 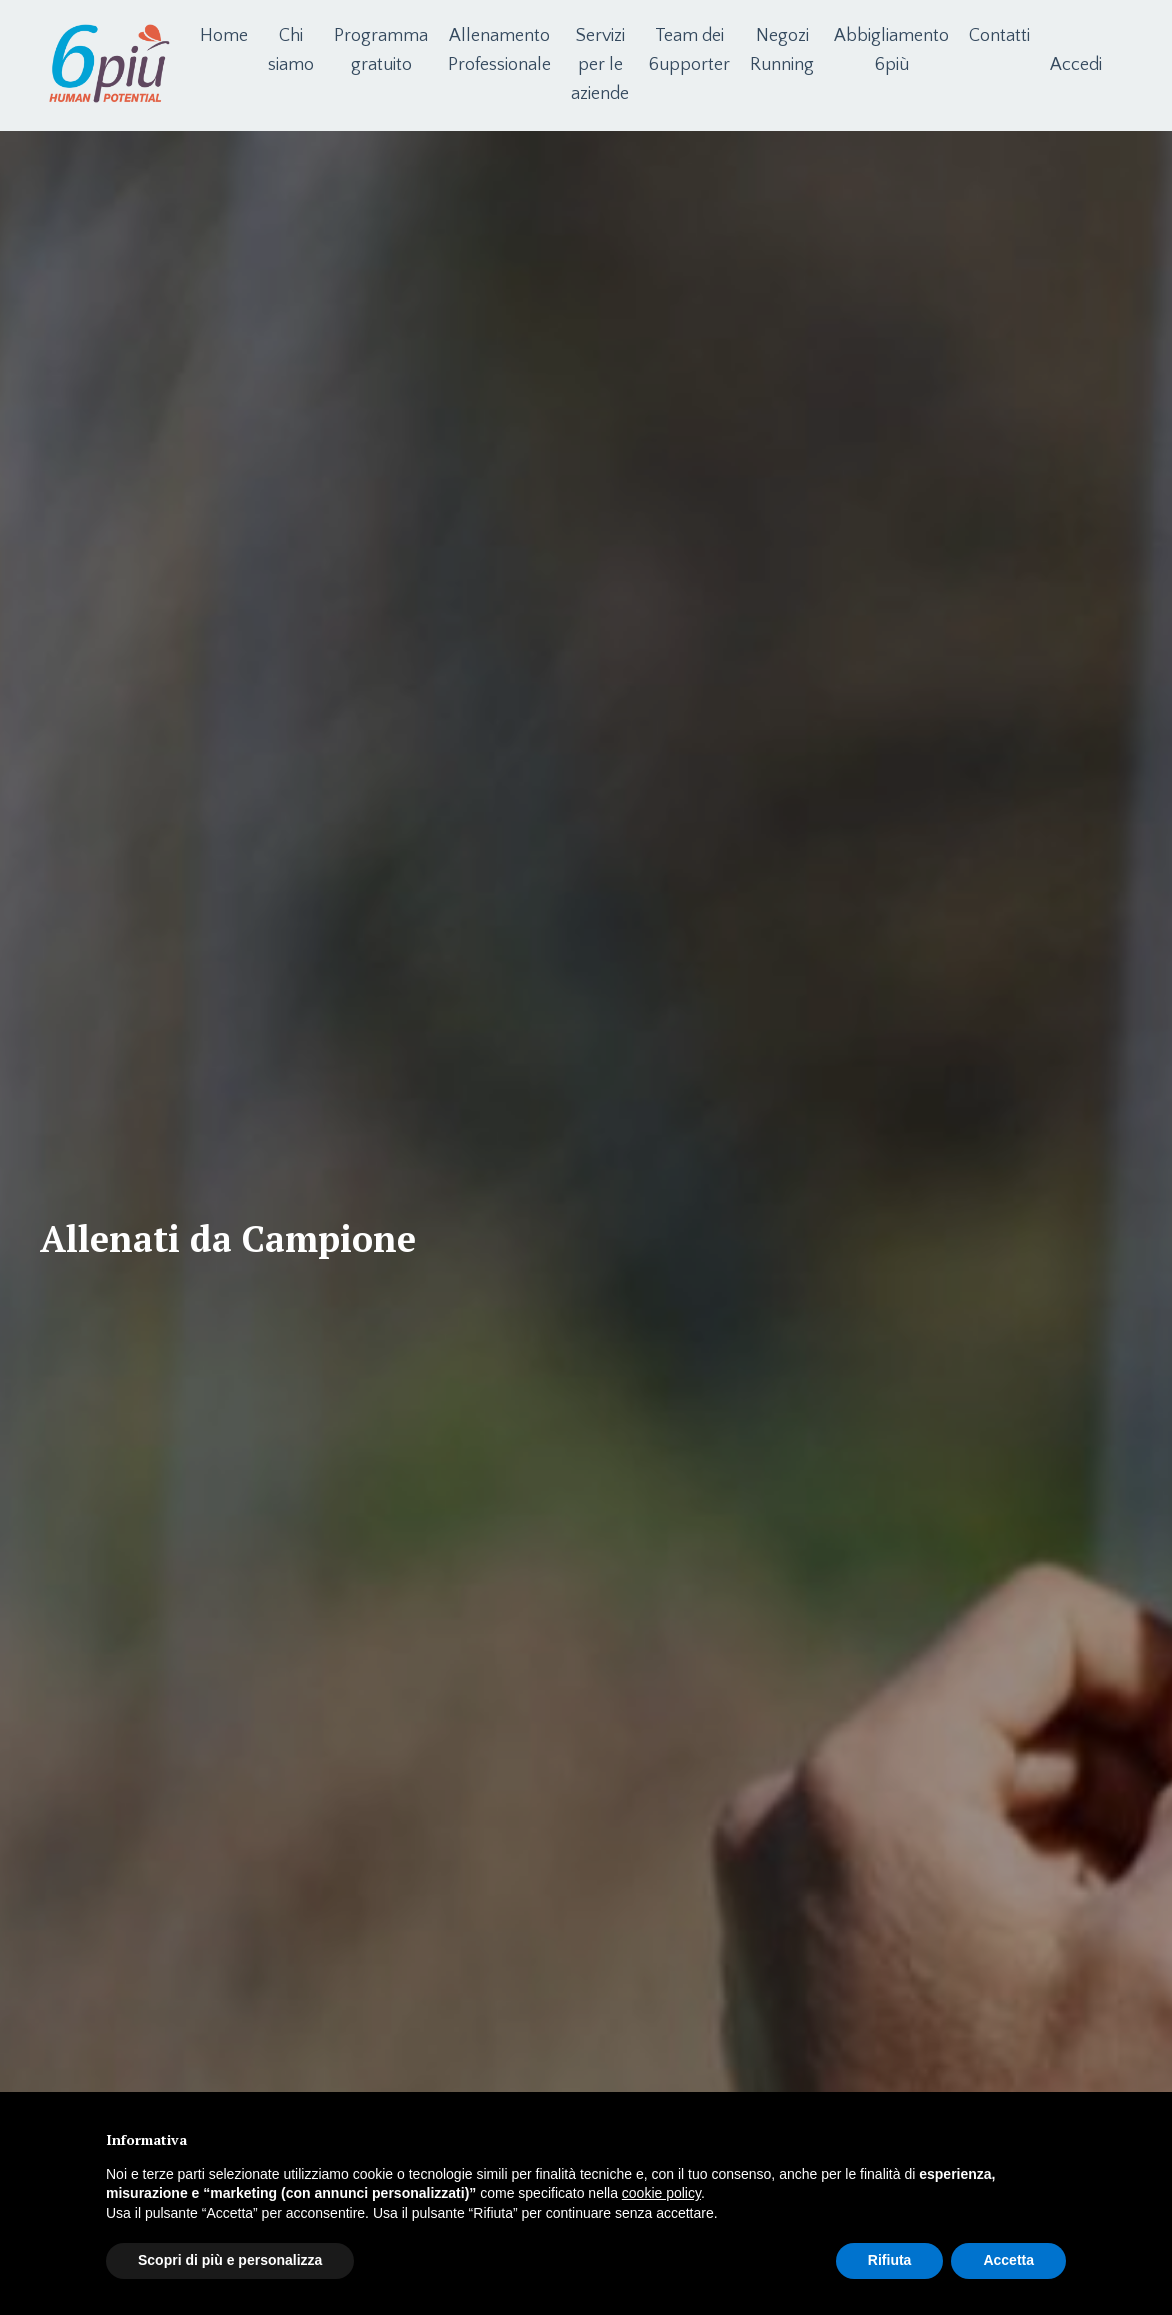 I want to click on Accedi, so click(x=1076, y=65).